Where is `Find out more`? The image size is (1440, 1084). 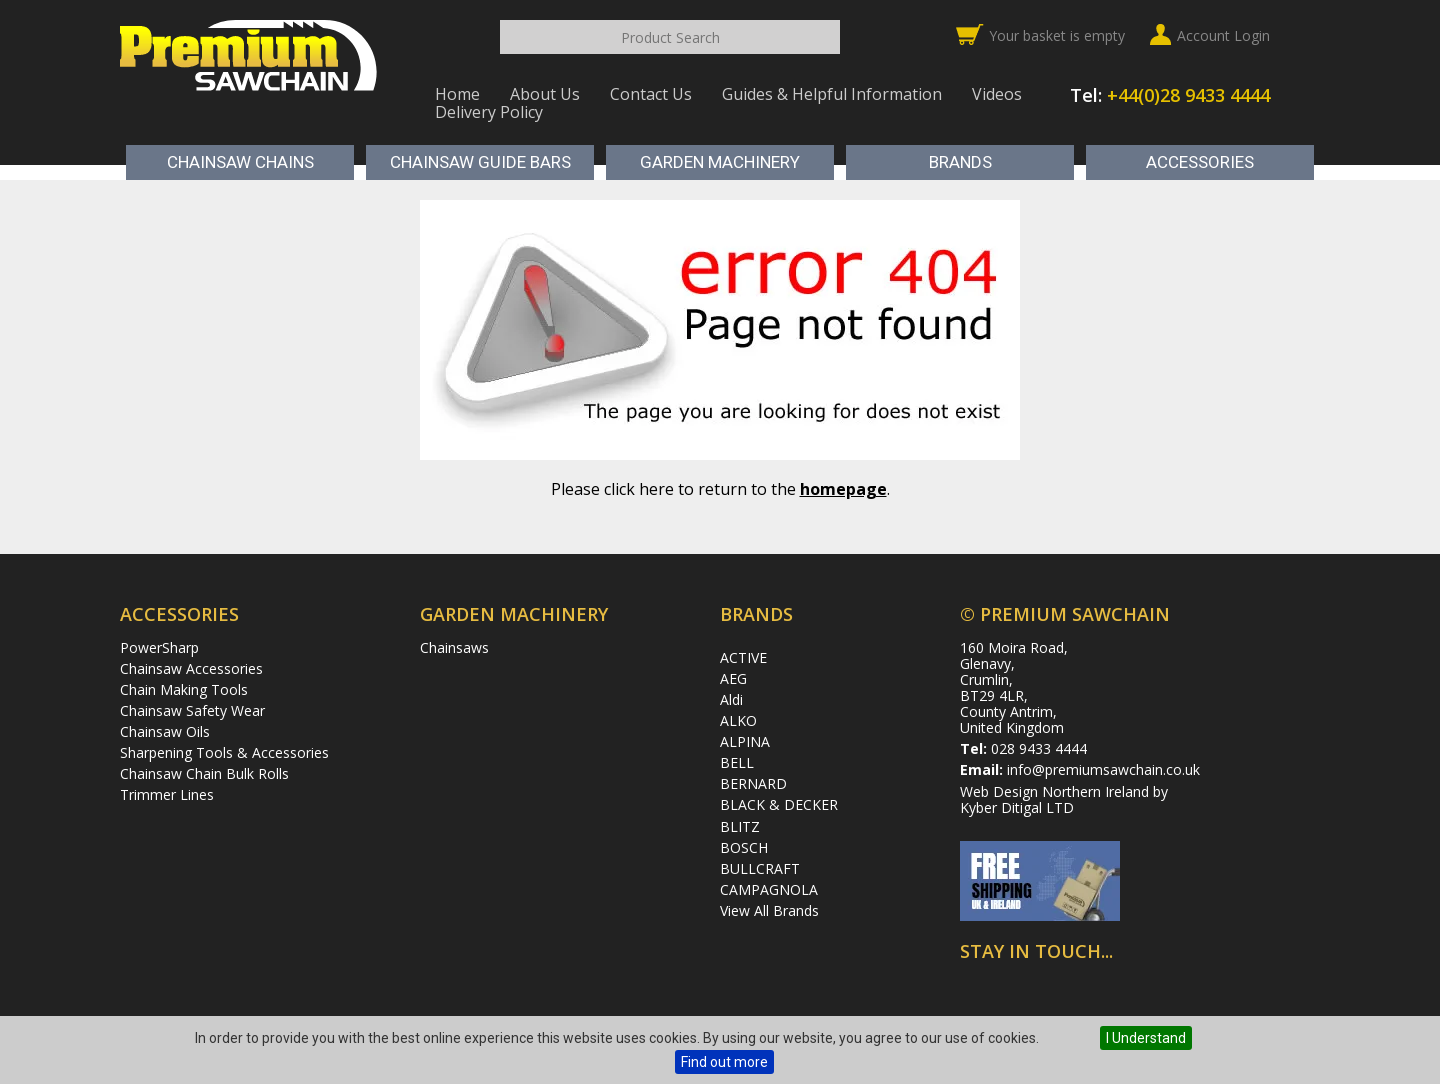
Find out more is located at coordinates (724, 1062).